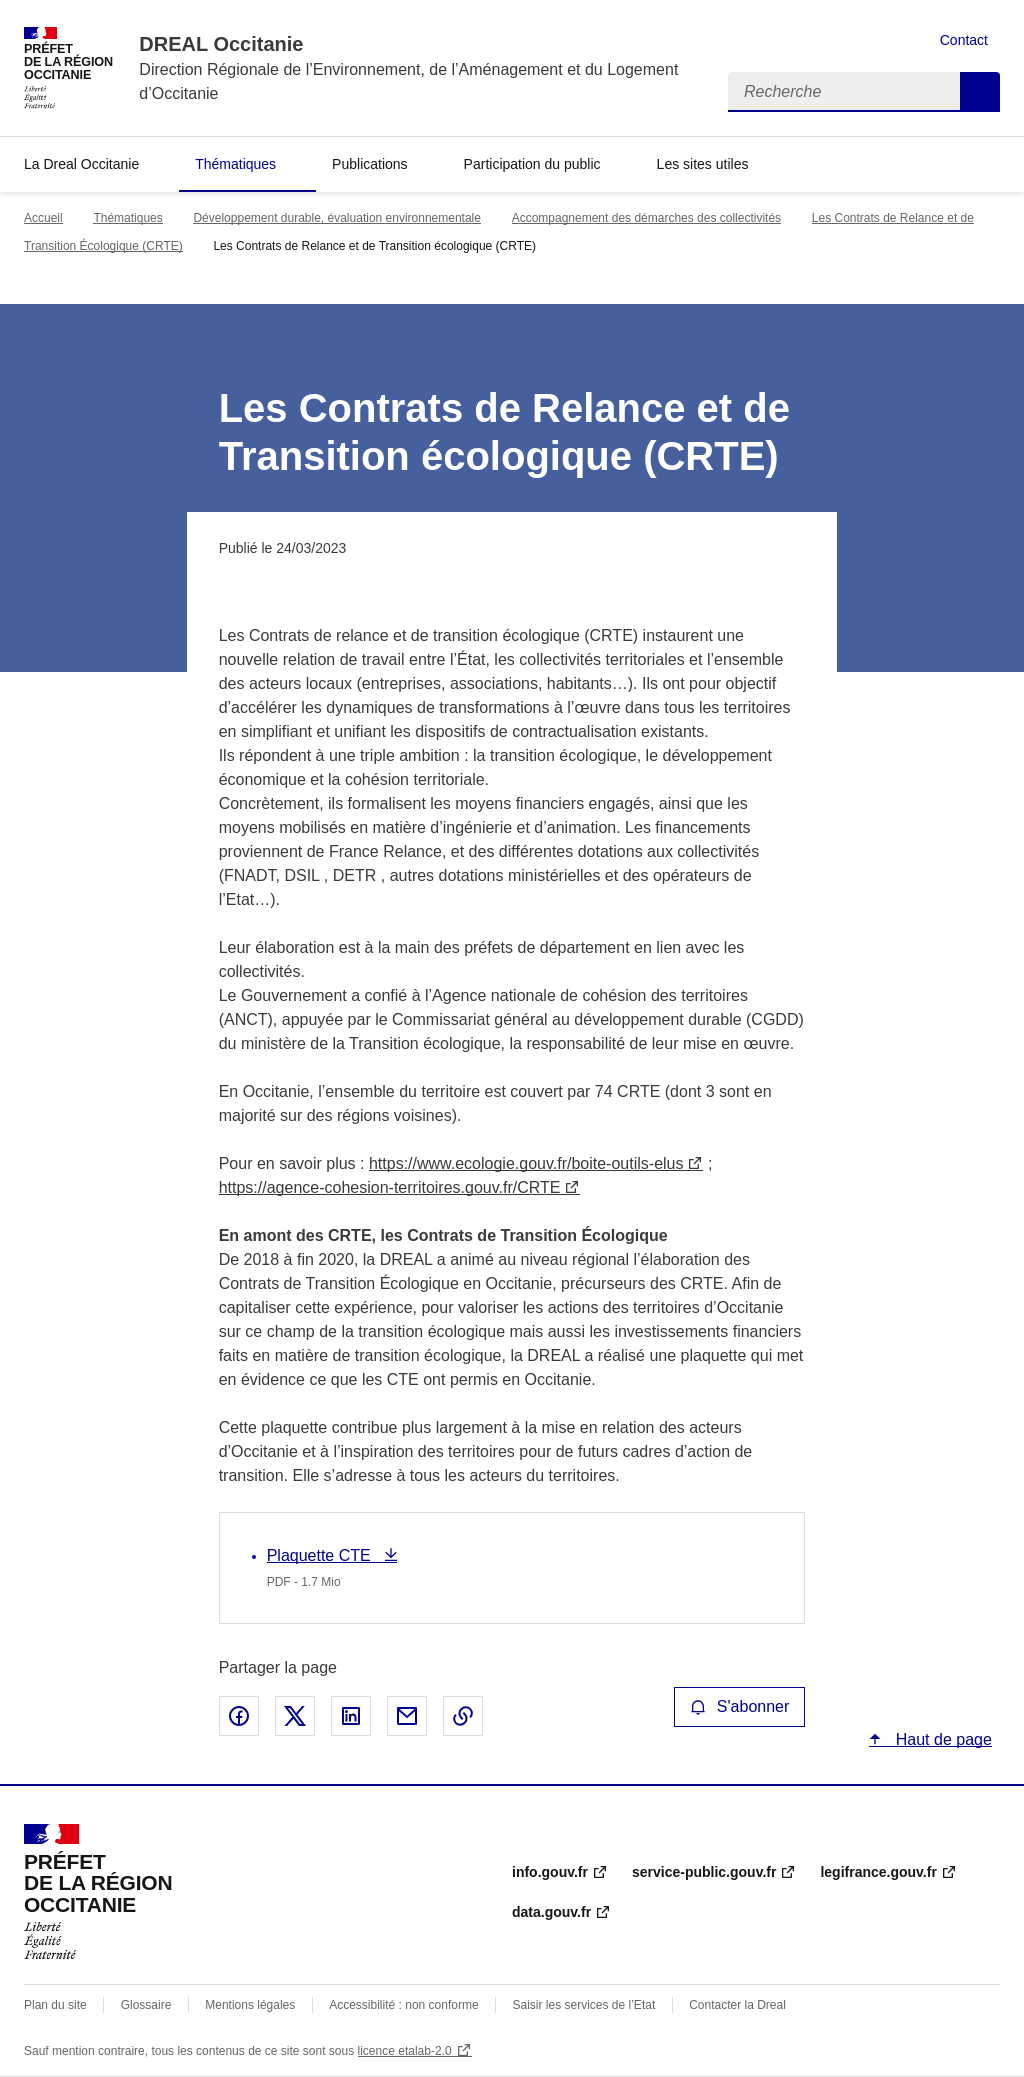  Describe the element at coordinates (878, 1872) in the screenshot. I see `legifrance.gouv.fr` at that location.